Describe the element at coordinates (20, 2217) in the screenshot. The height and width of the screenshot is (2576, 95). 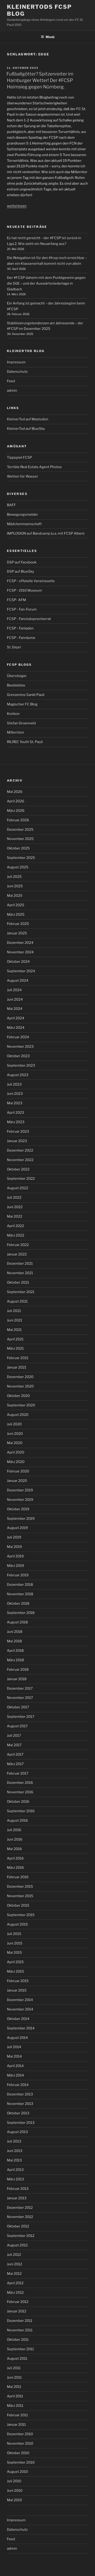
I see `November 2012` at that location.